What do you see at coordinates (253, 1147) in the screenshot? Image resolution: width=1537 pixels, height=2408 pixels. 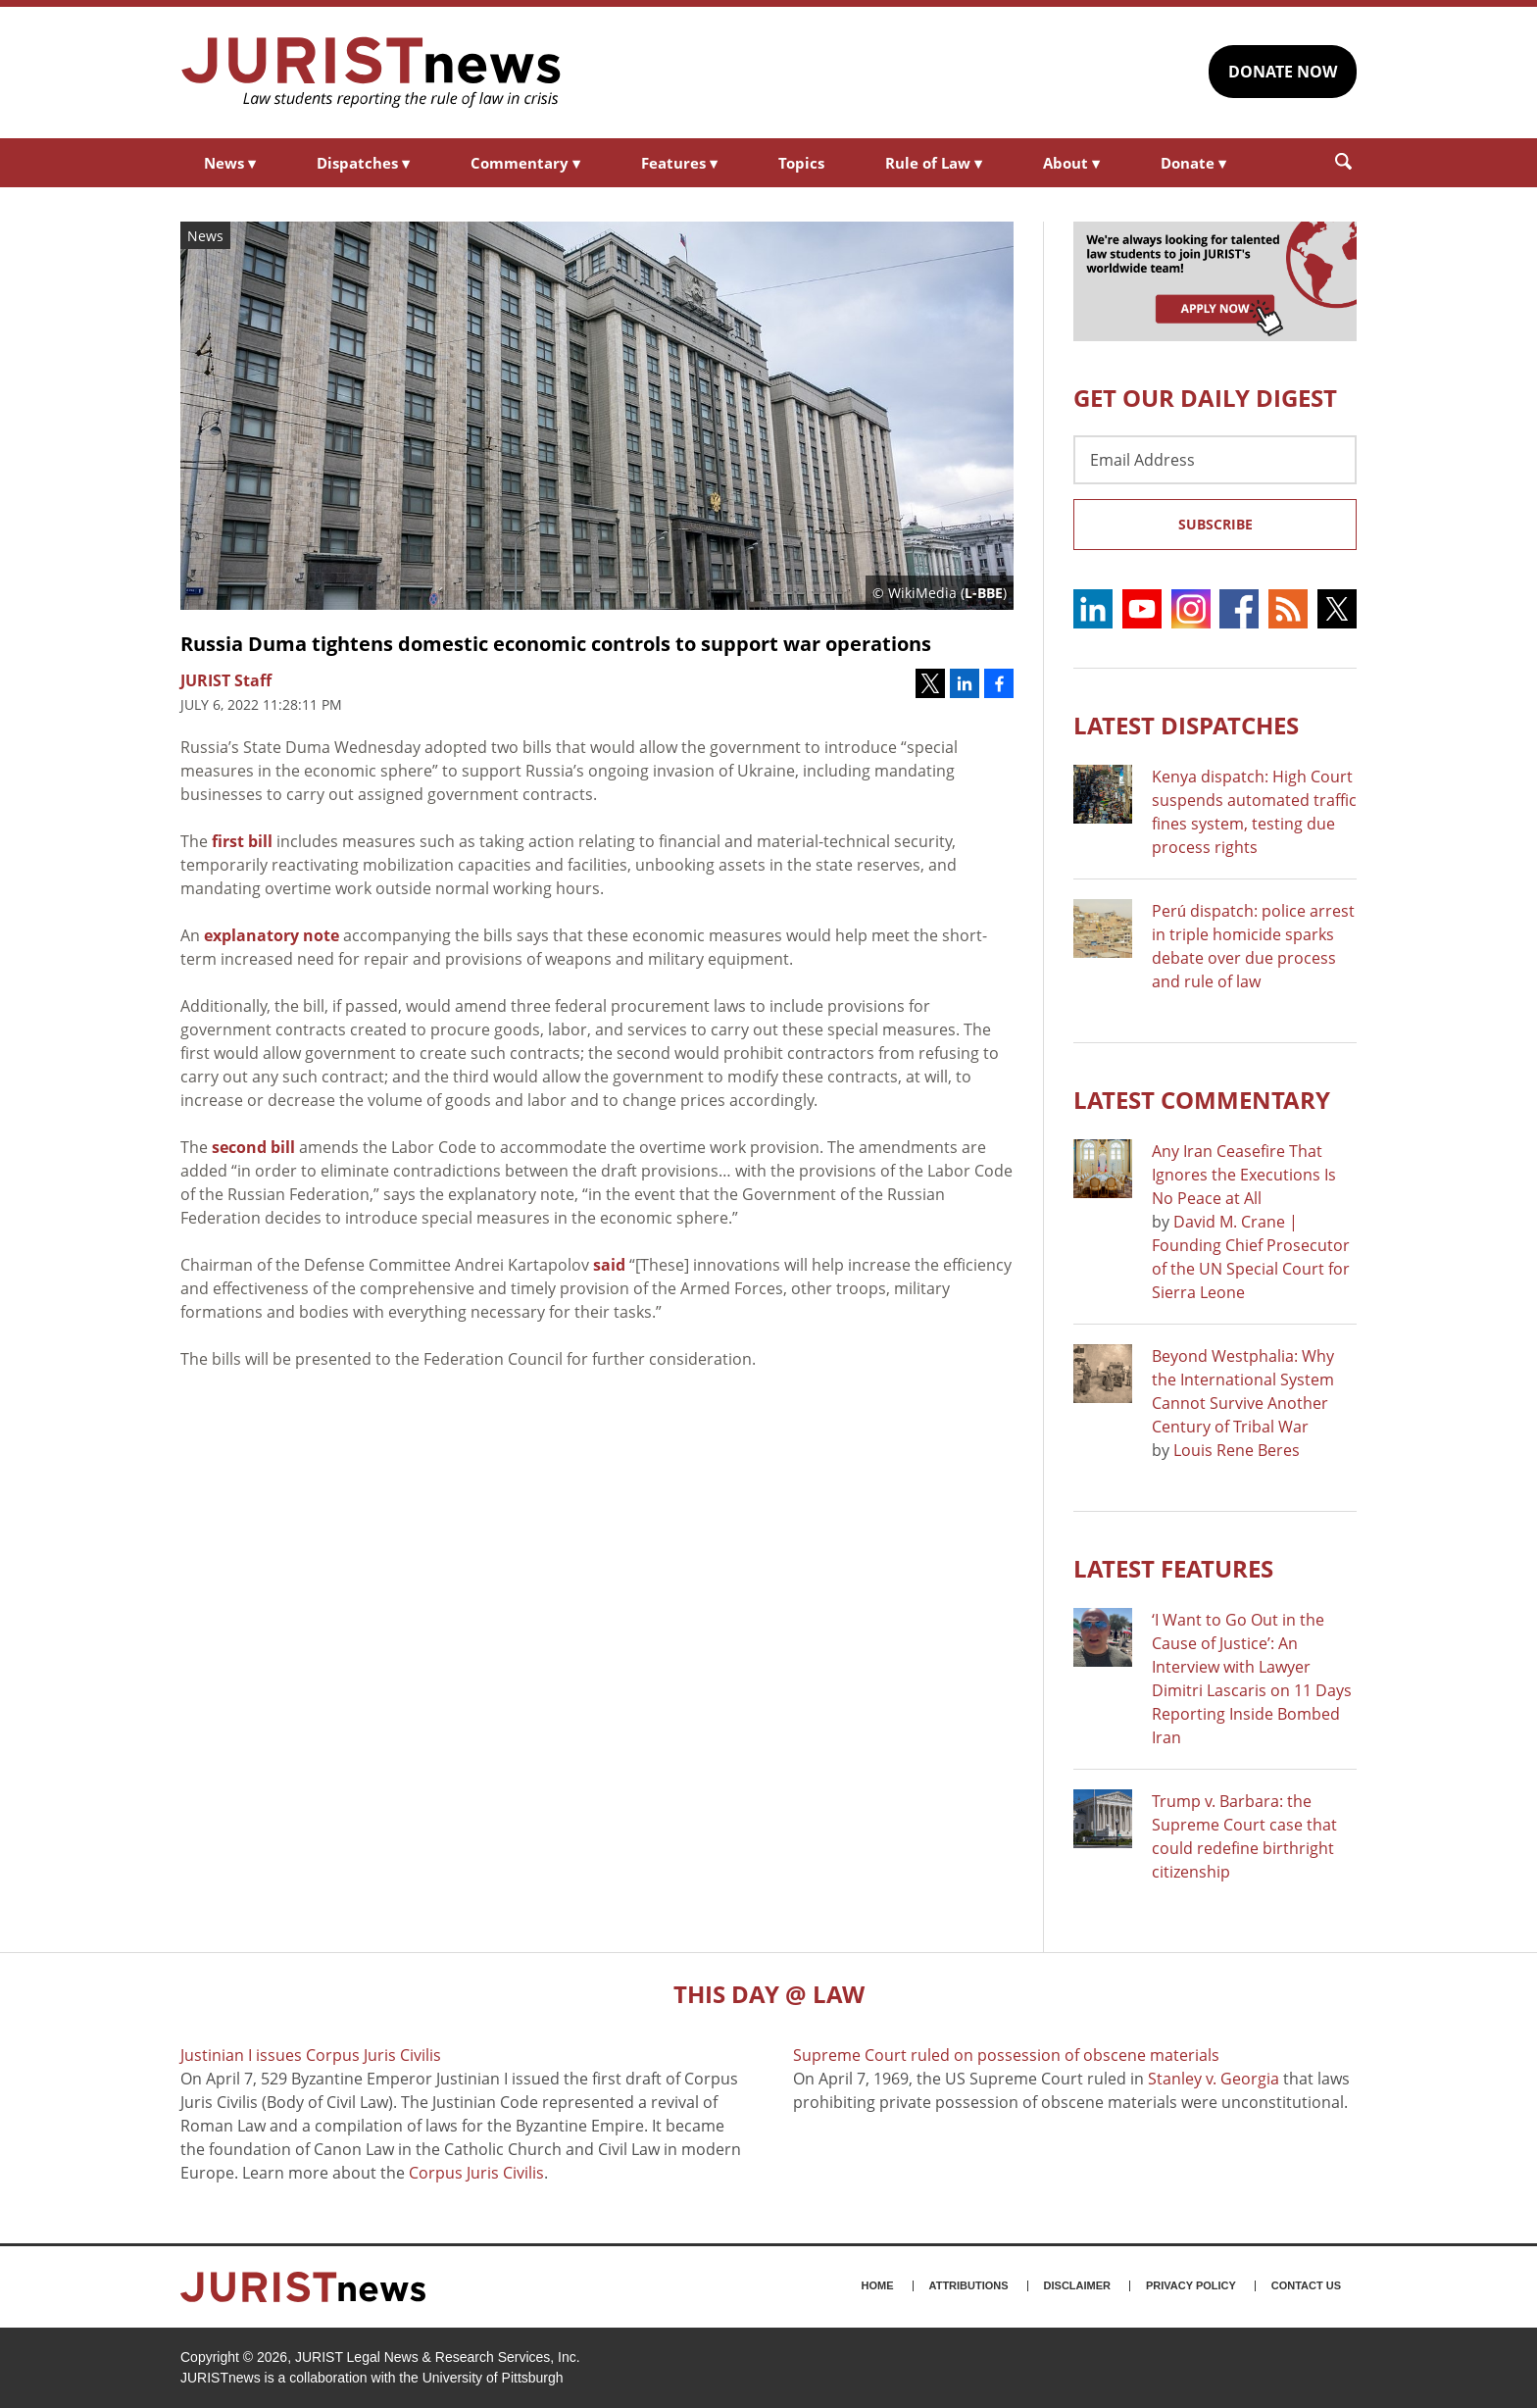 I see `second bill` at bounding box center [253, 1147].